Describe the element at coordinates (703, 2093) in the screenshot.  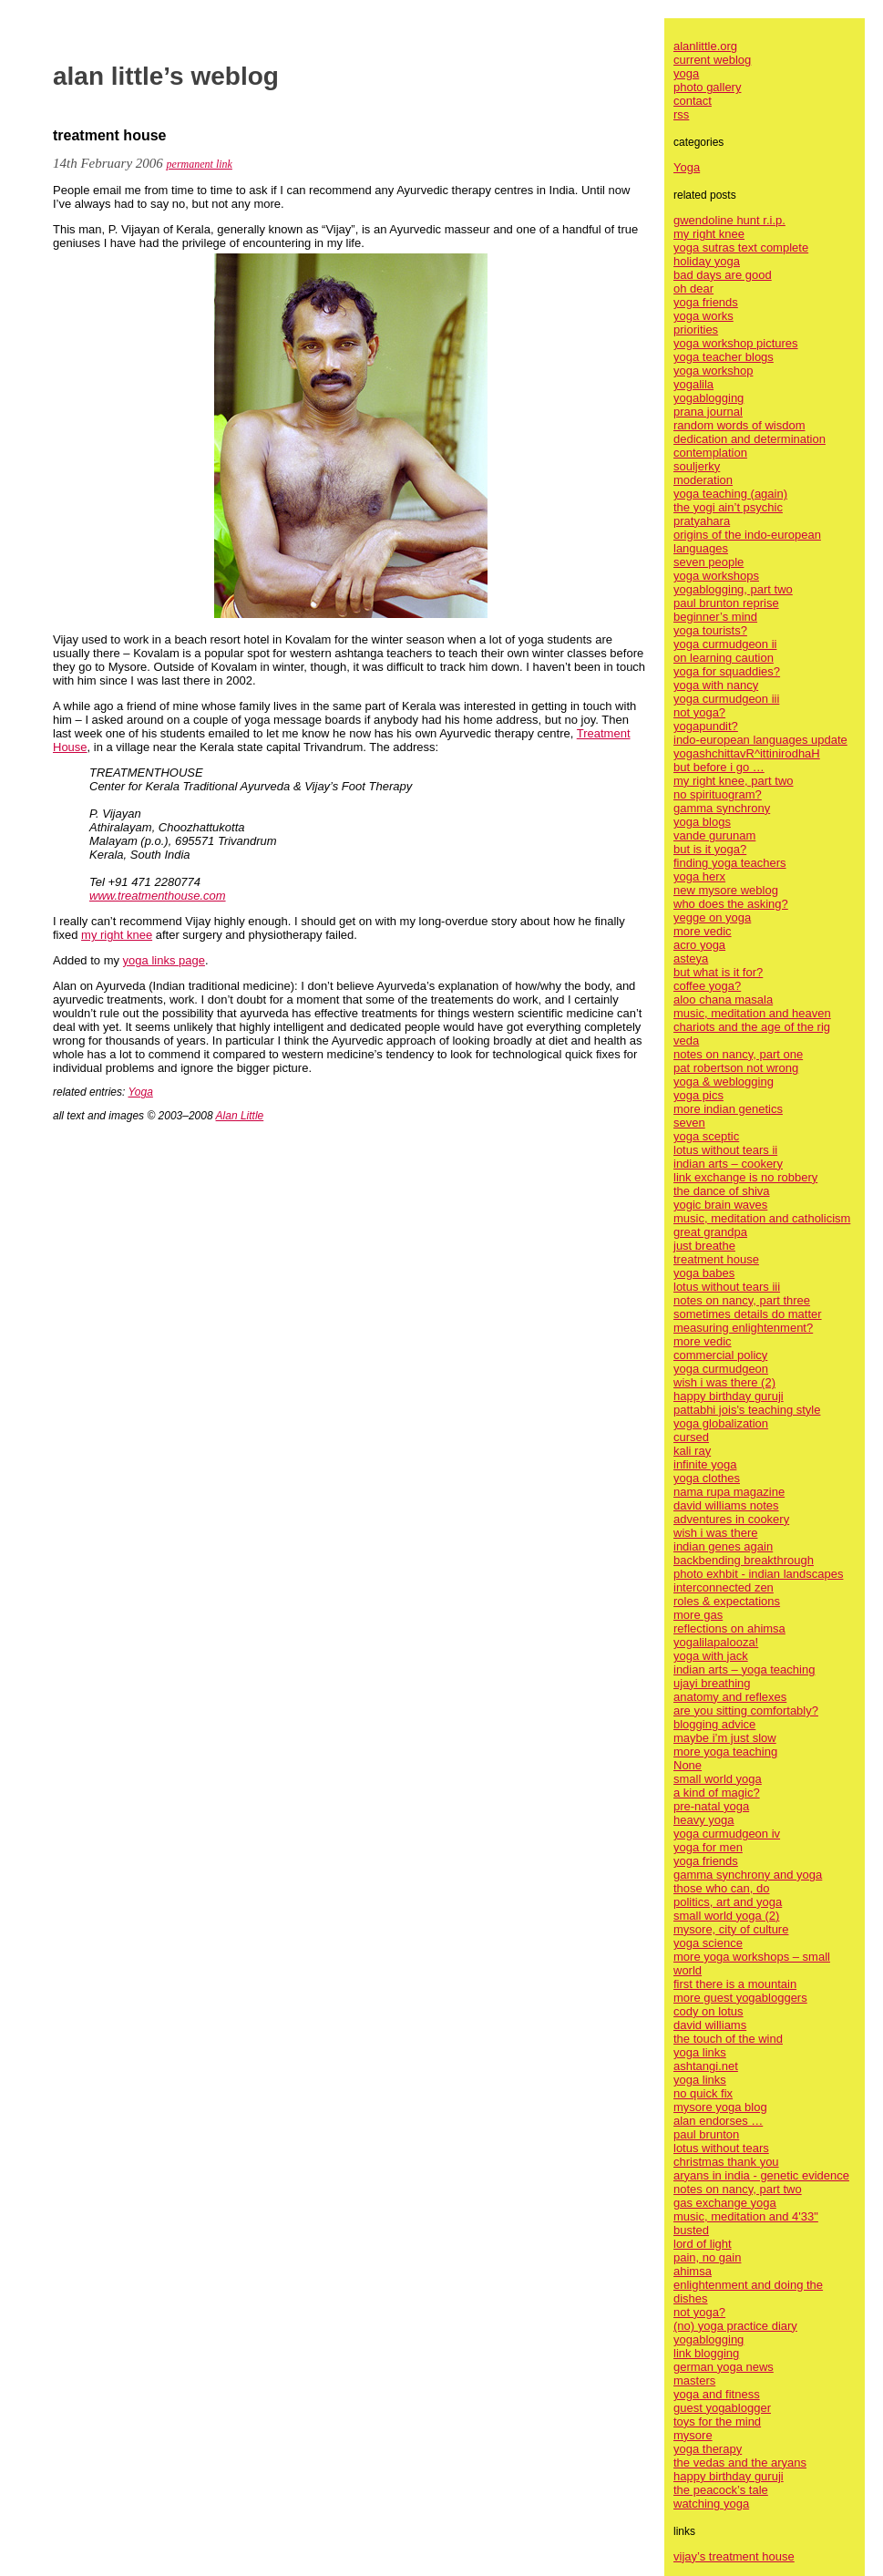
I see `no quick fix` at that location.